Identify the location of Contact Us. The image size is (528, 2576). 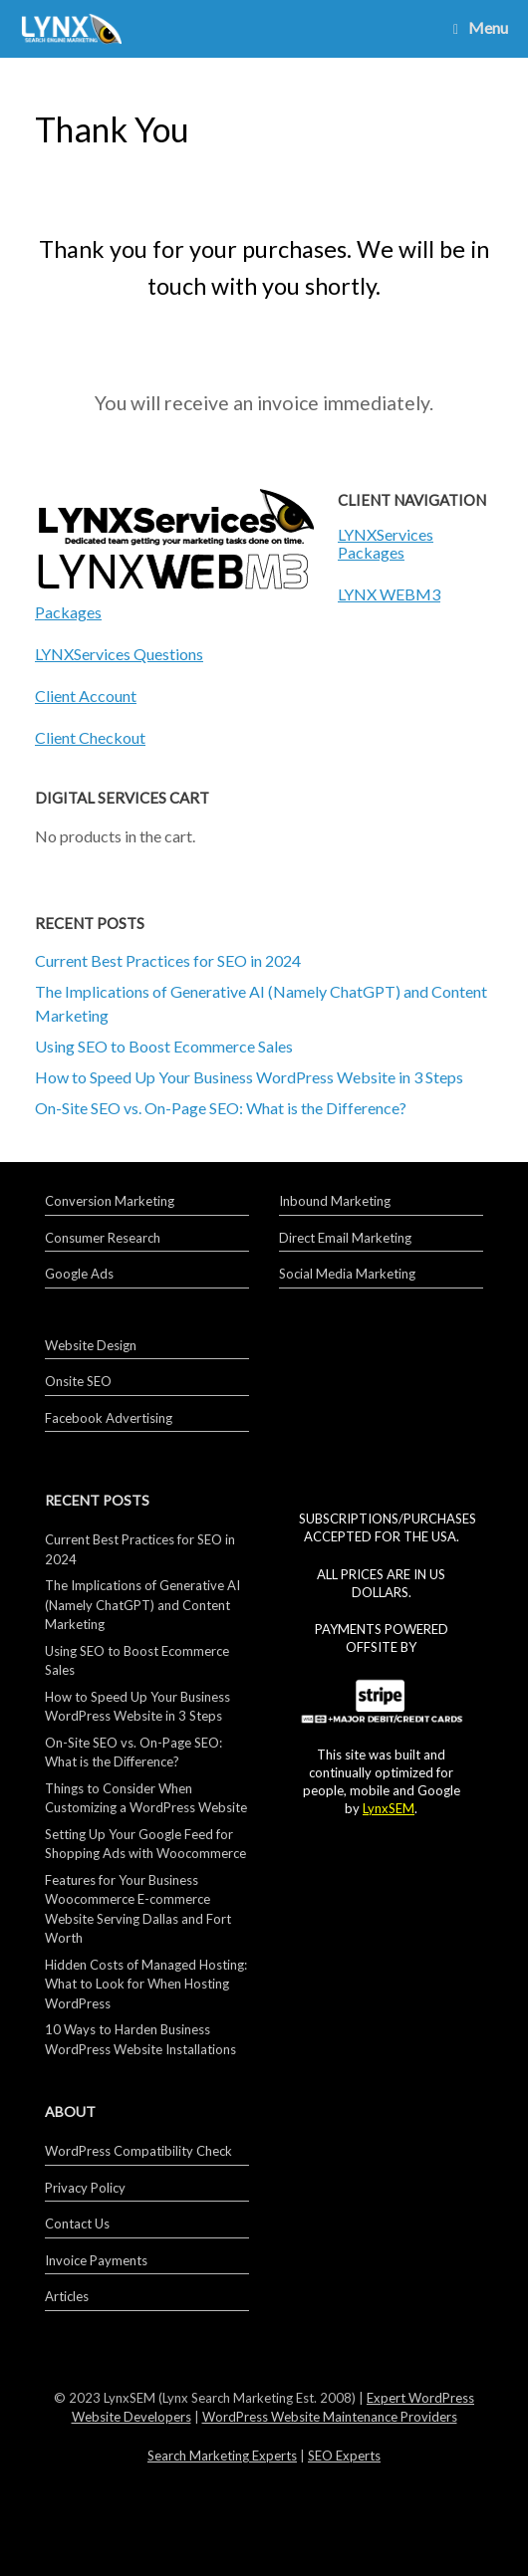
(77, 2223).